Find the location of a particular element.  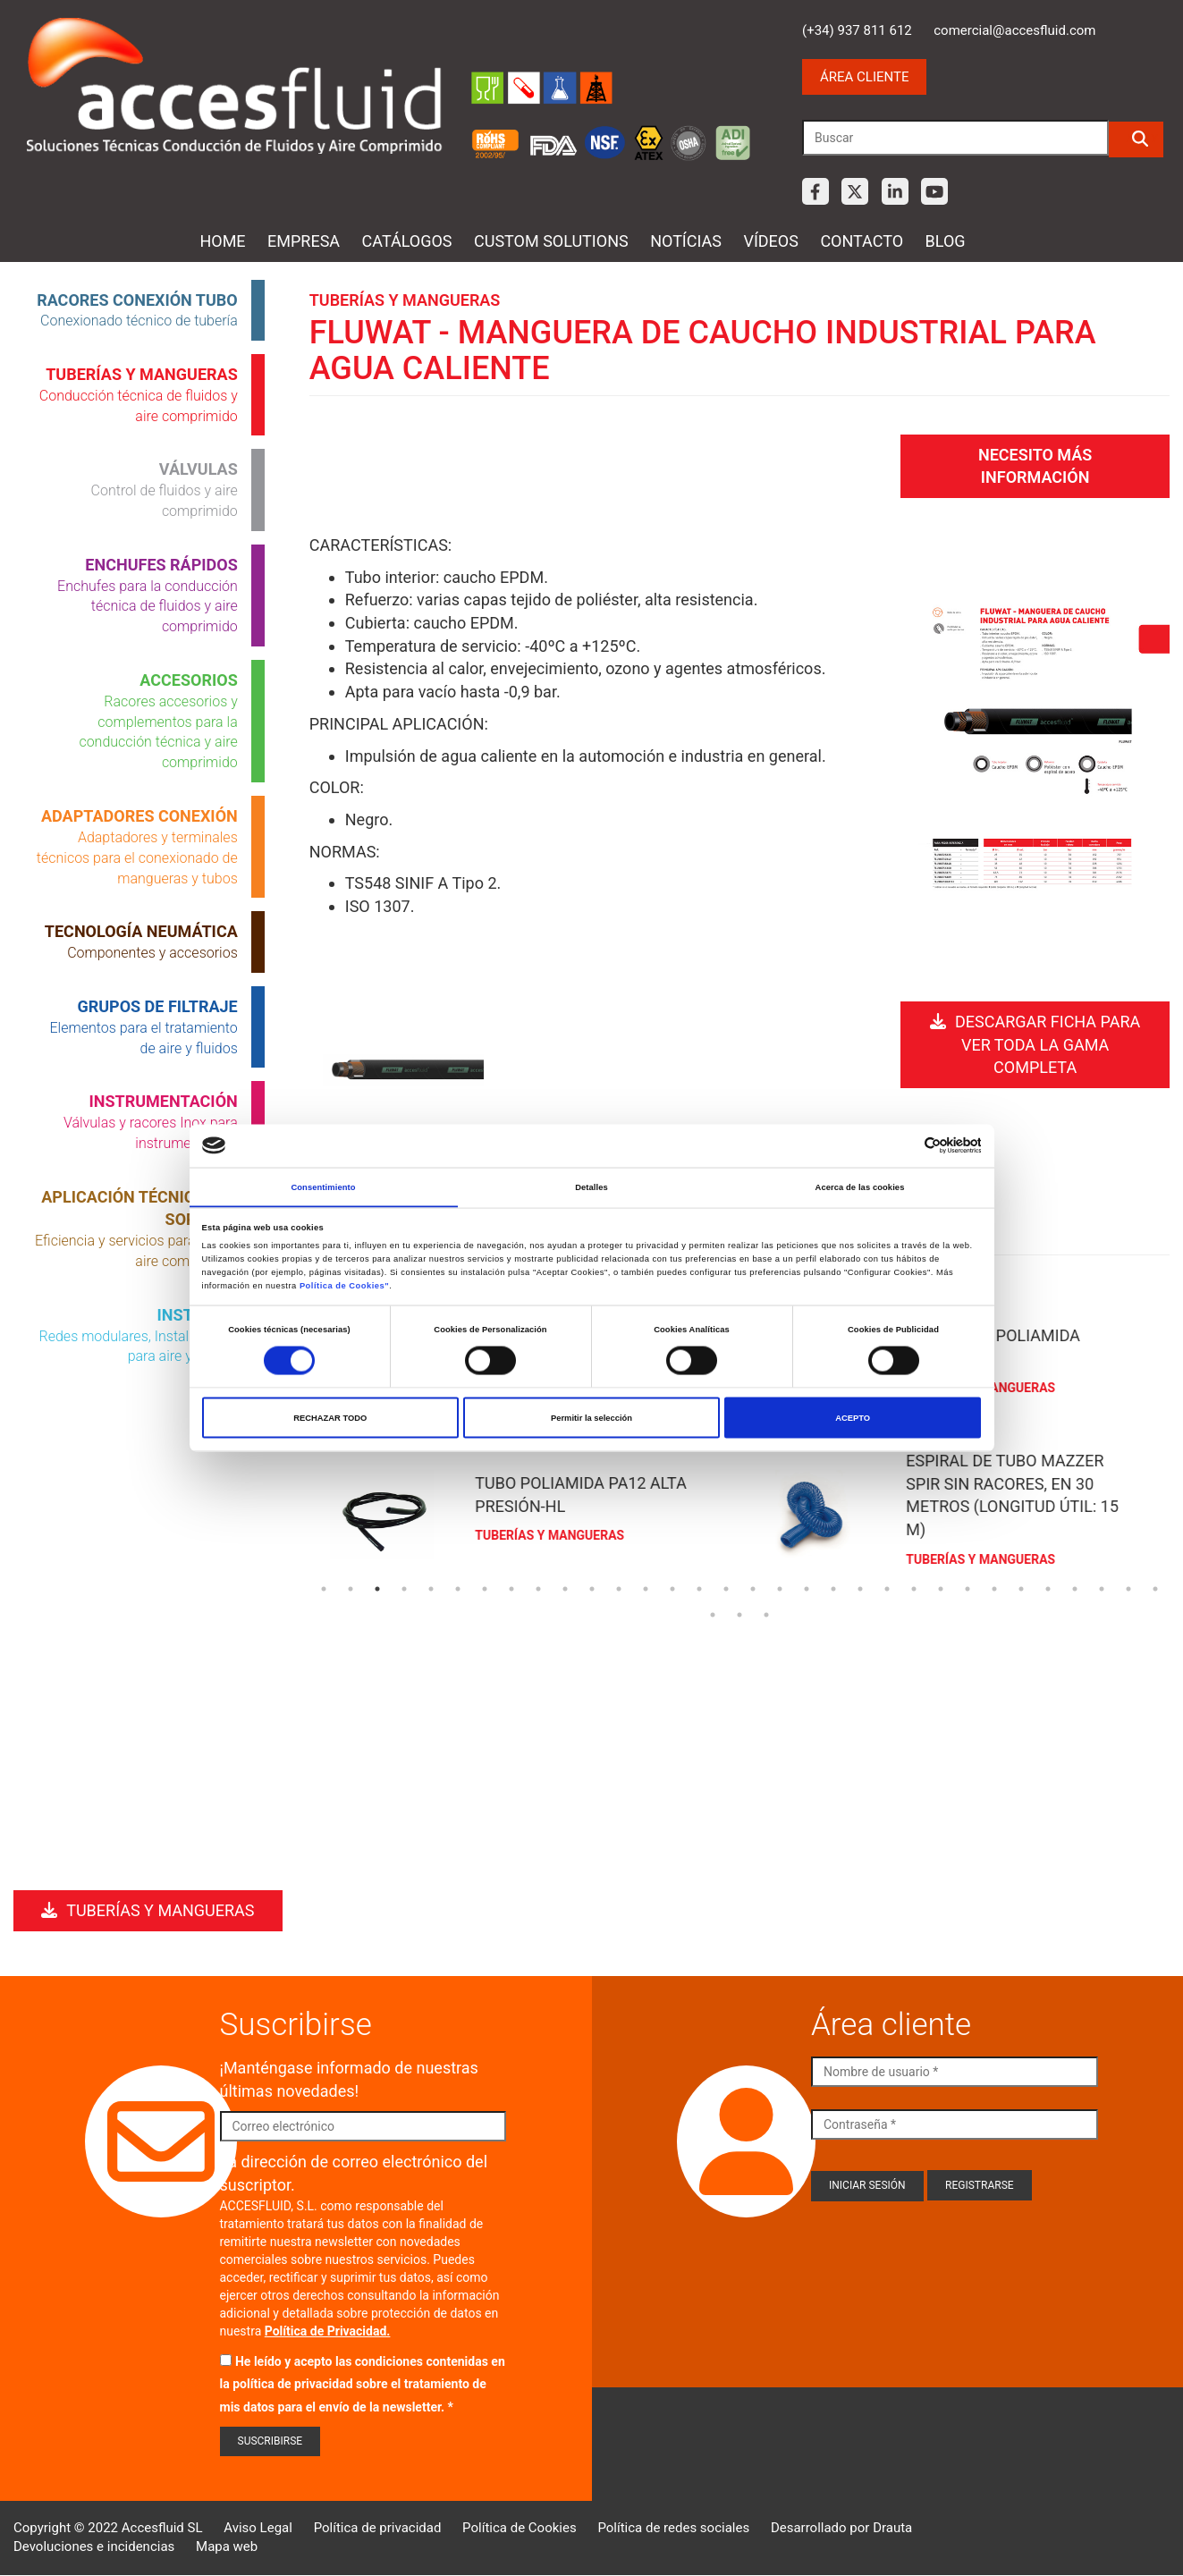

Necesito más información is located at coordinates (1035, 464).